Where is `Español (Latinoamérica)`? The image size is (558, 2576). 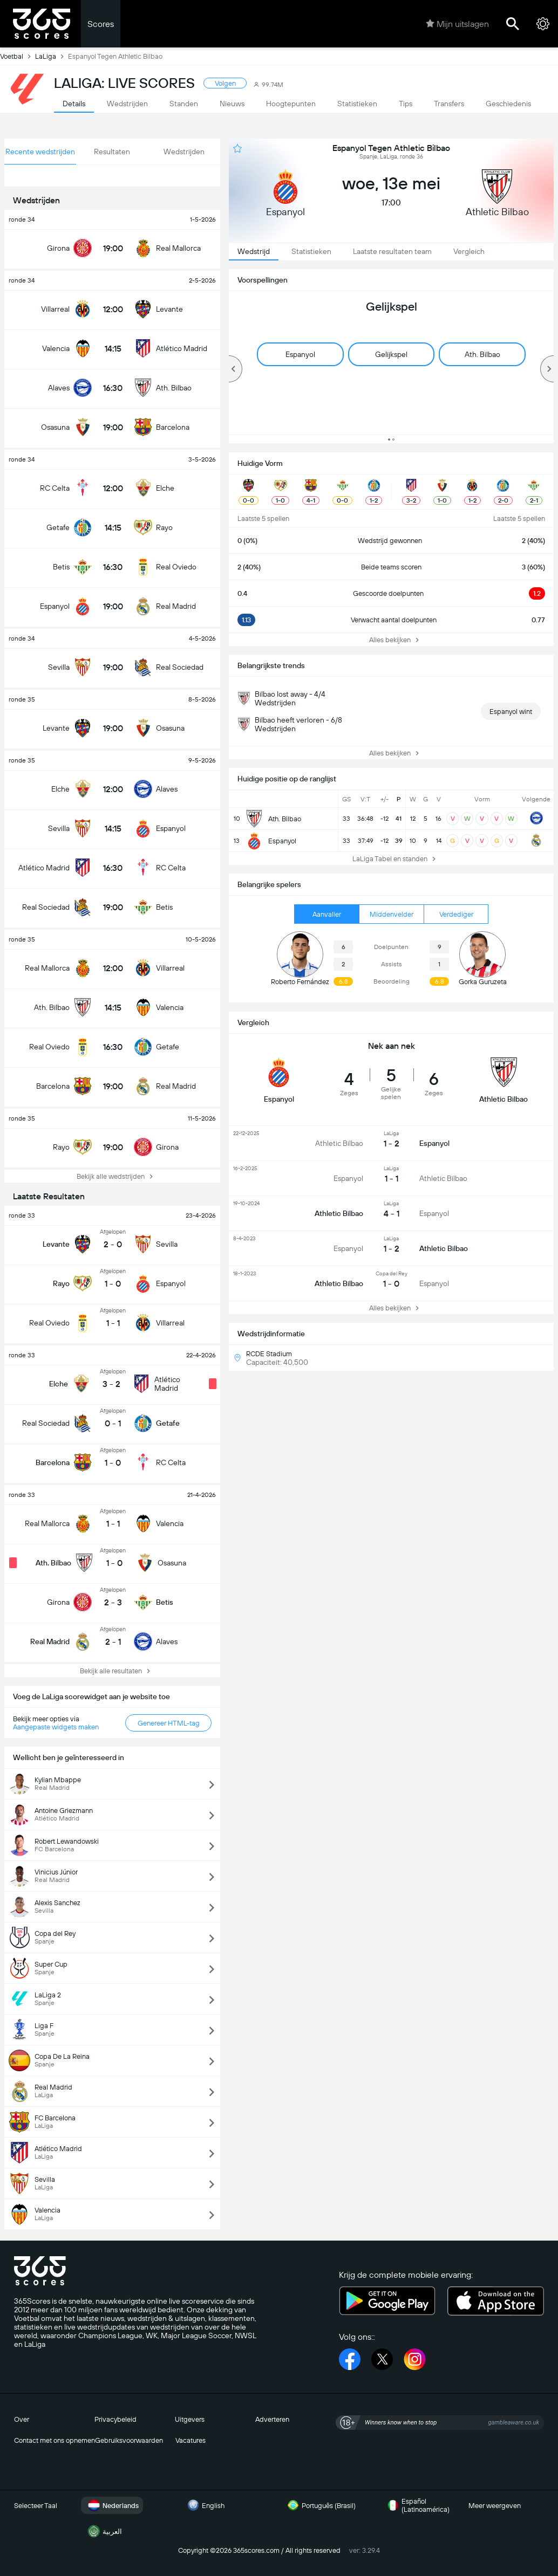 Español (Latinoamérica) is located at coordinates (417, 2505).